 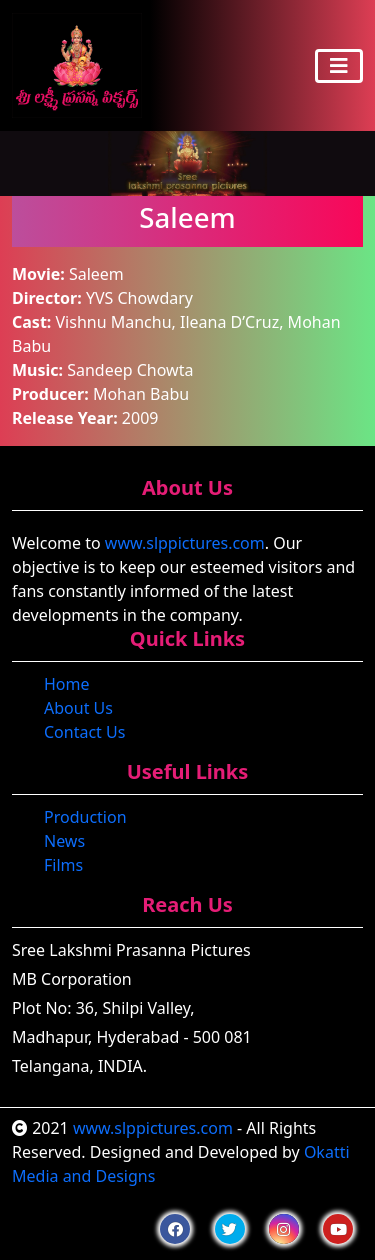 I want to click on About Us, so click(x=78, y=708).